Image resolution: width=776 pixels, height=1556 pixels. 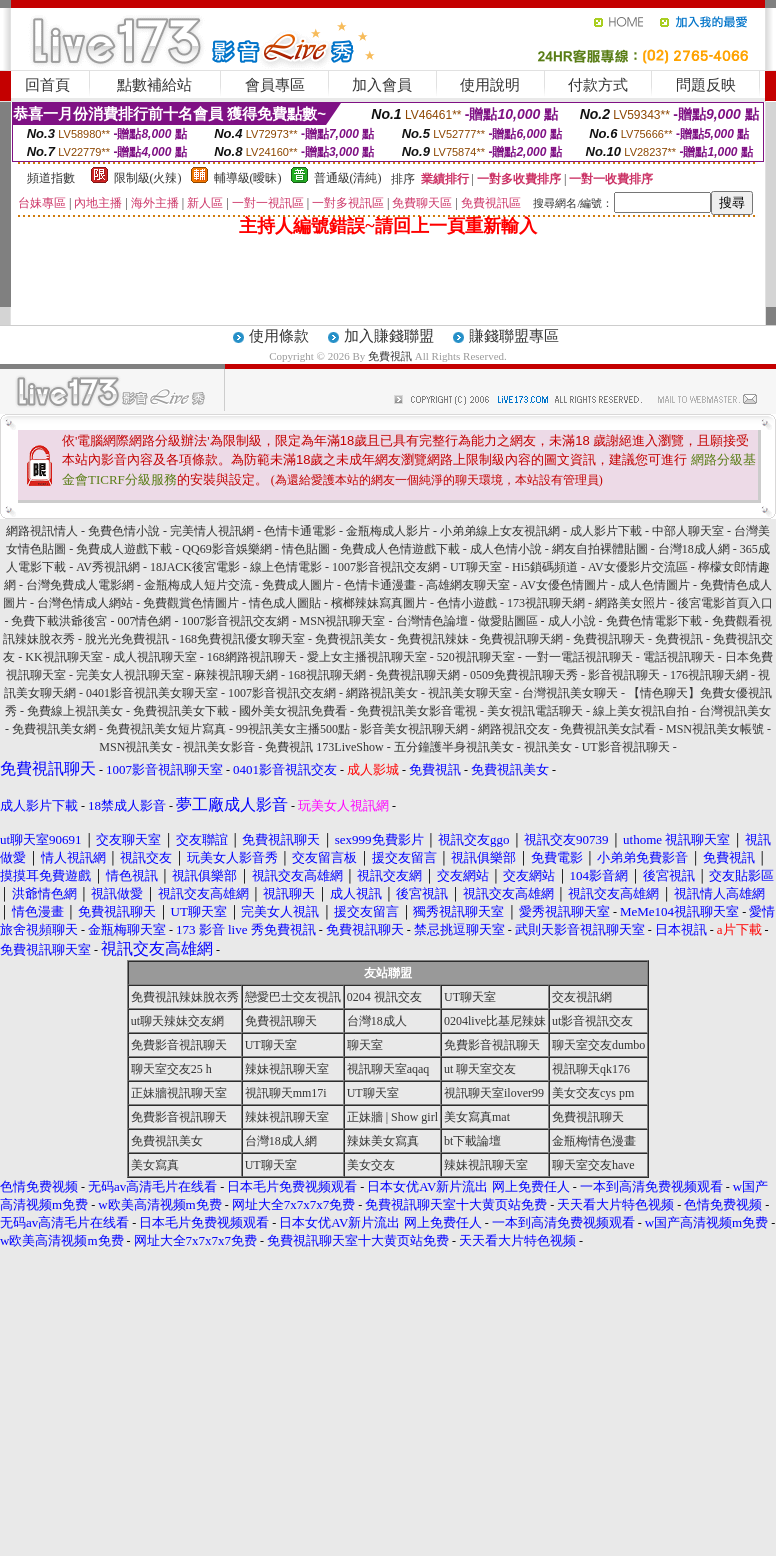 What do you see at coordinates (42, 531) in the screenshot?
I see `網路視訊情人` at bounding box center [42, 531].